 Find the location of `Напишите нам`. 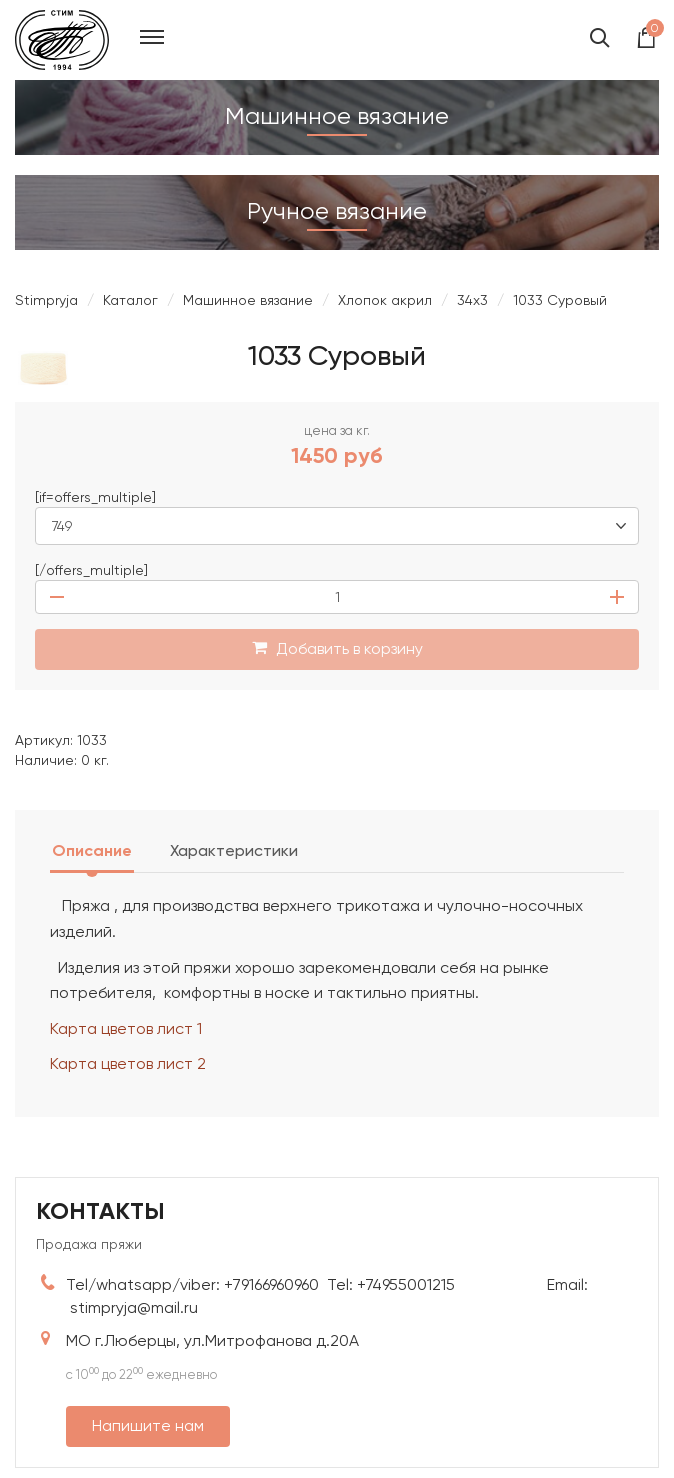

Напишите нам is located at coordinates (148, 1425).